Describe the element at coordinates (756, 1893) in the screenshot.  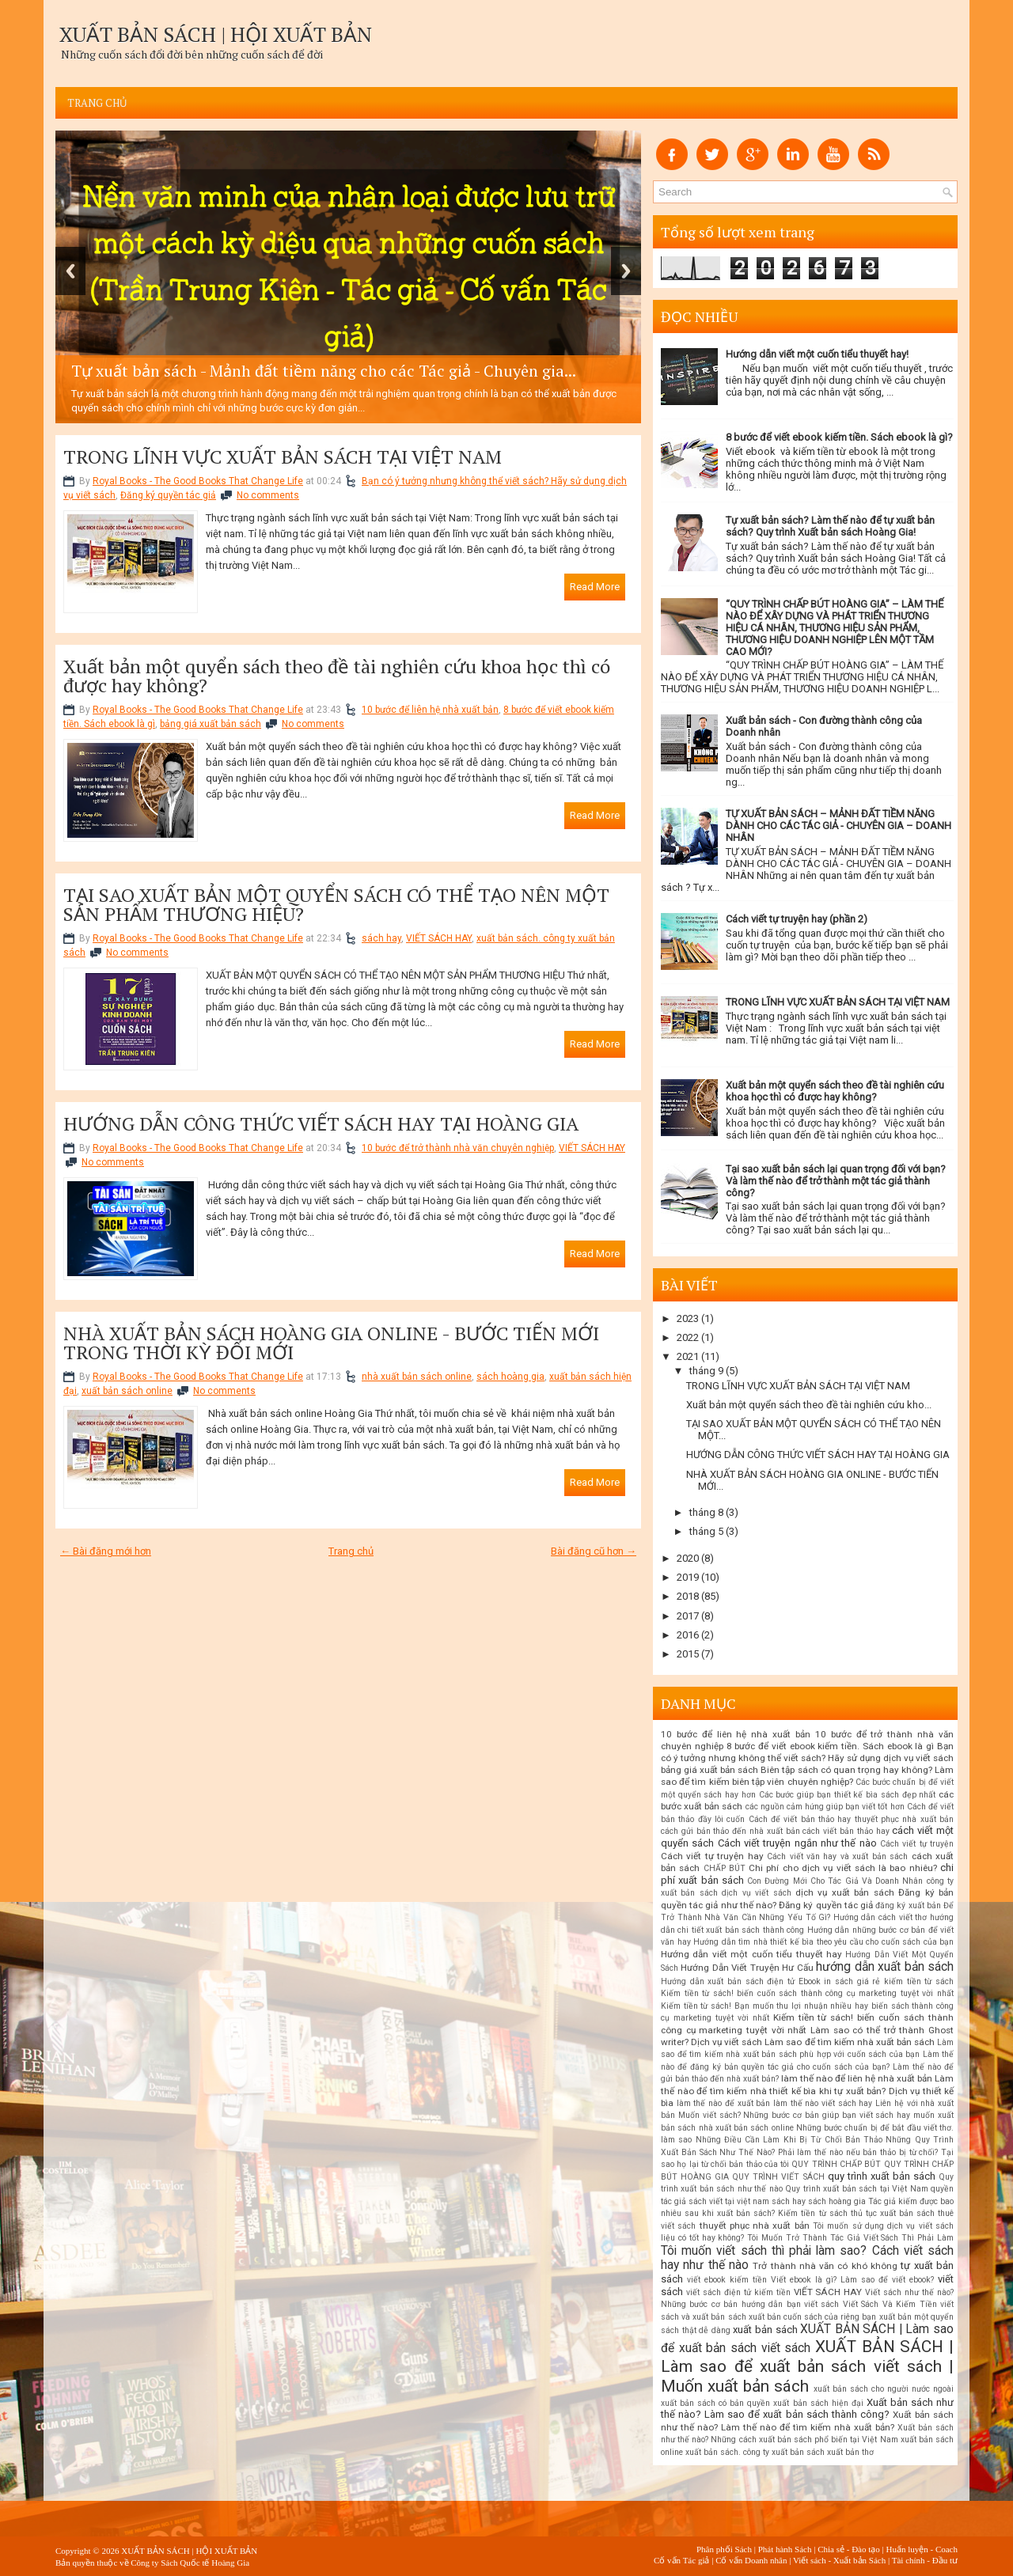
I see `dịch vụ viết sách` at that location.